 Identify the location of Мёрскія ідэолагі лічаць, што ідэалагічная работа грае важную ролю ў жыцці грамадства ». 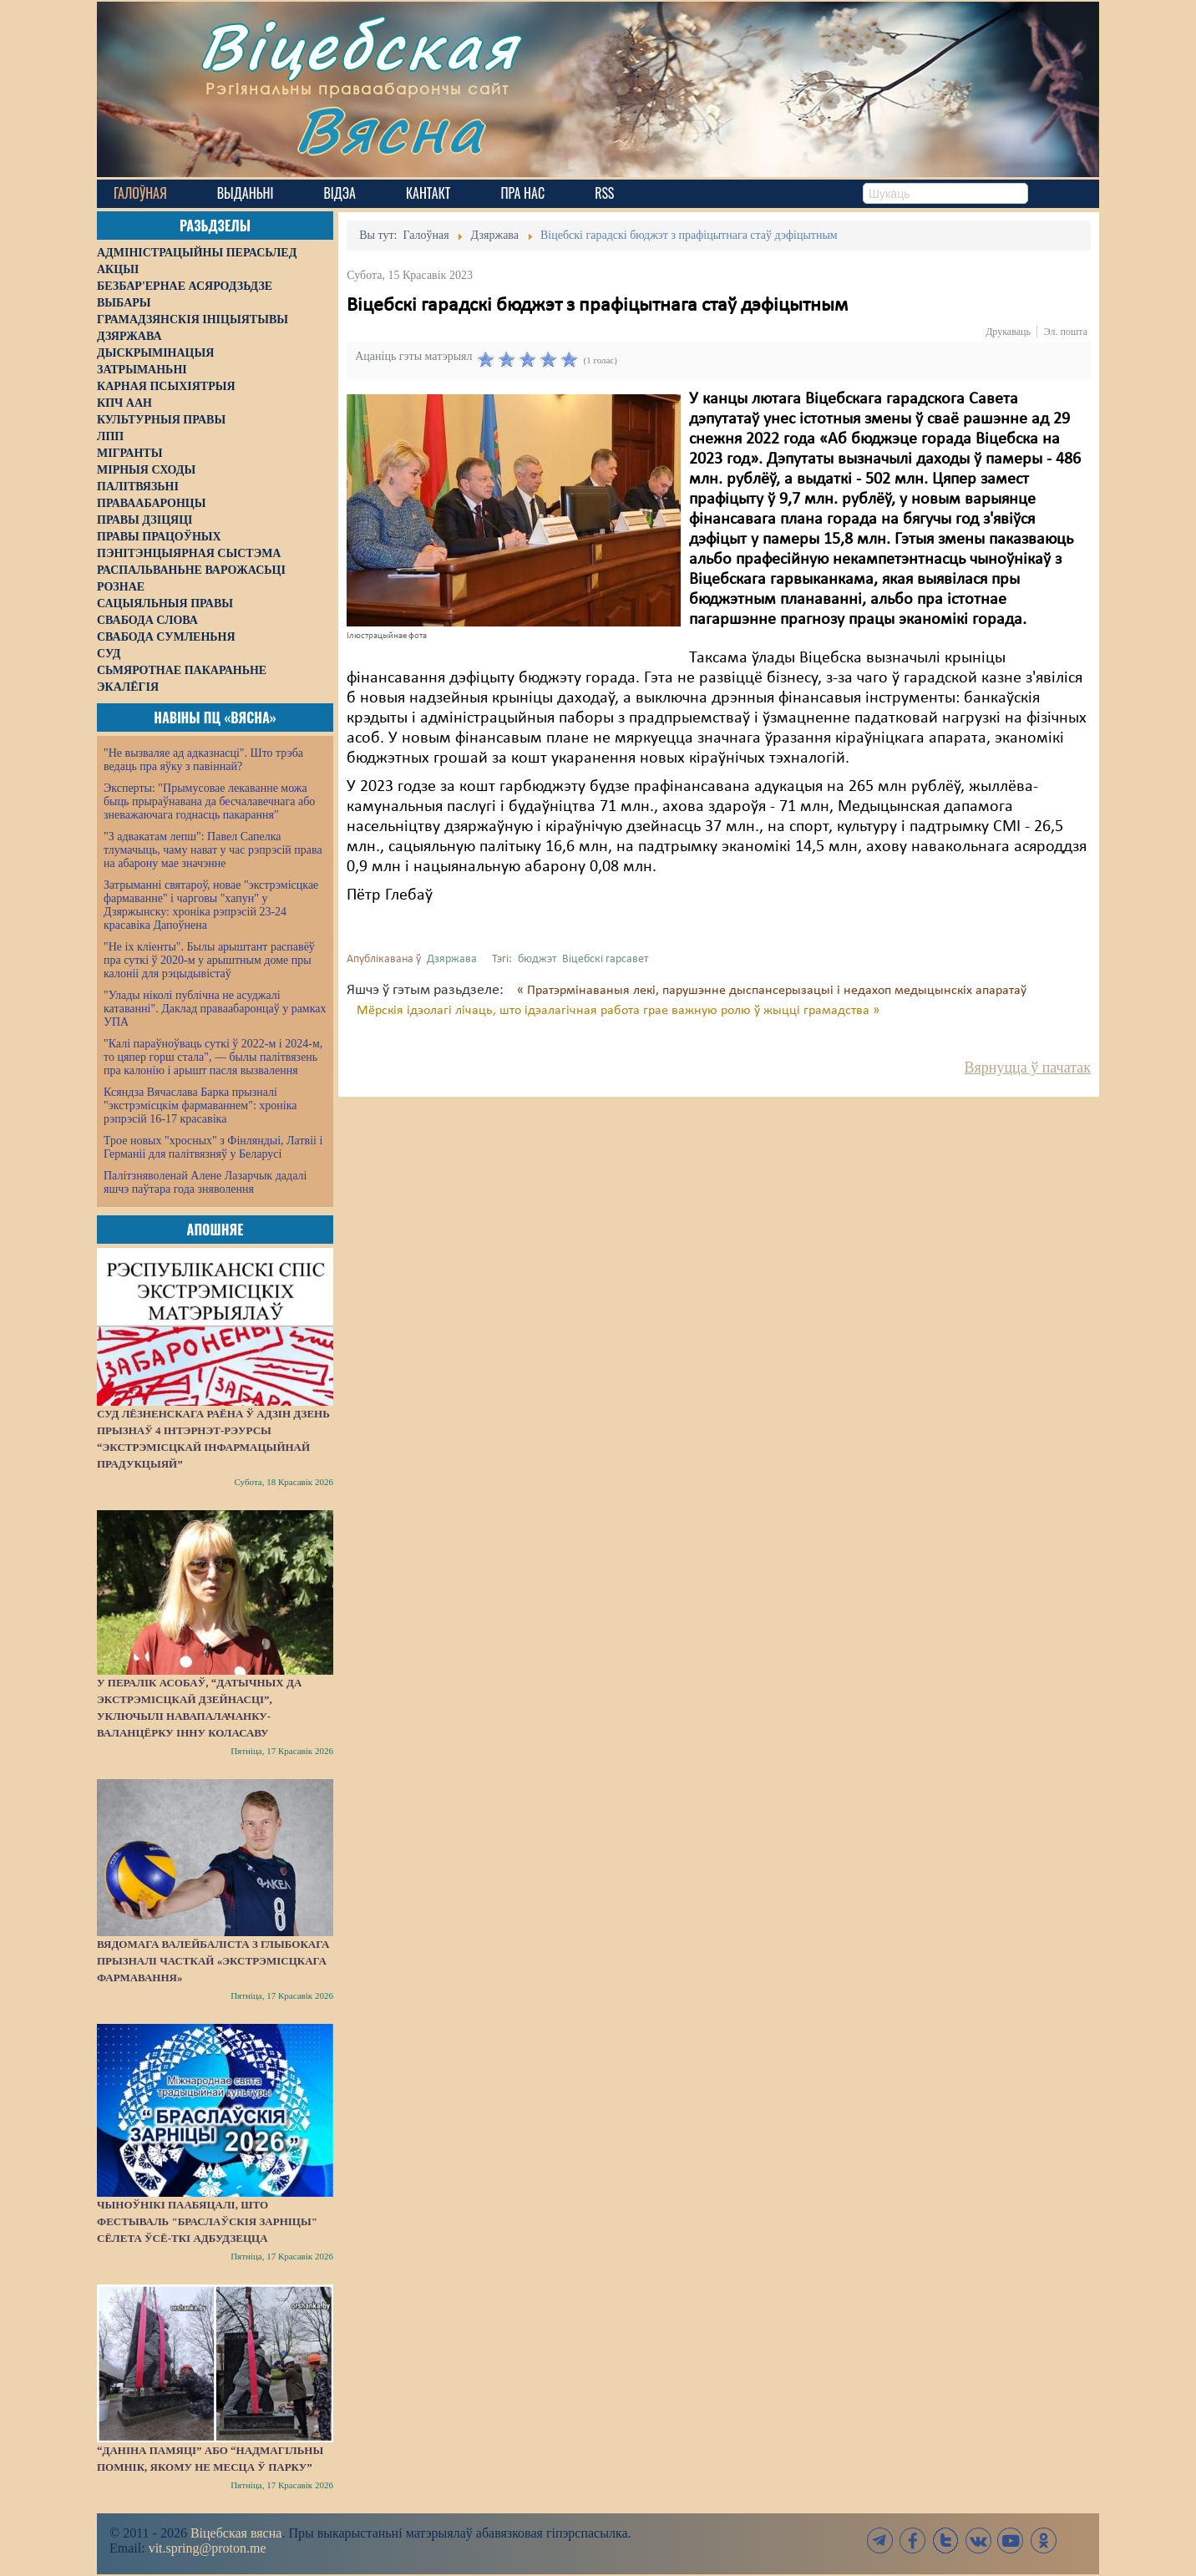
(618, 1010).